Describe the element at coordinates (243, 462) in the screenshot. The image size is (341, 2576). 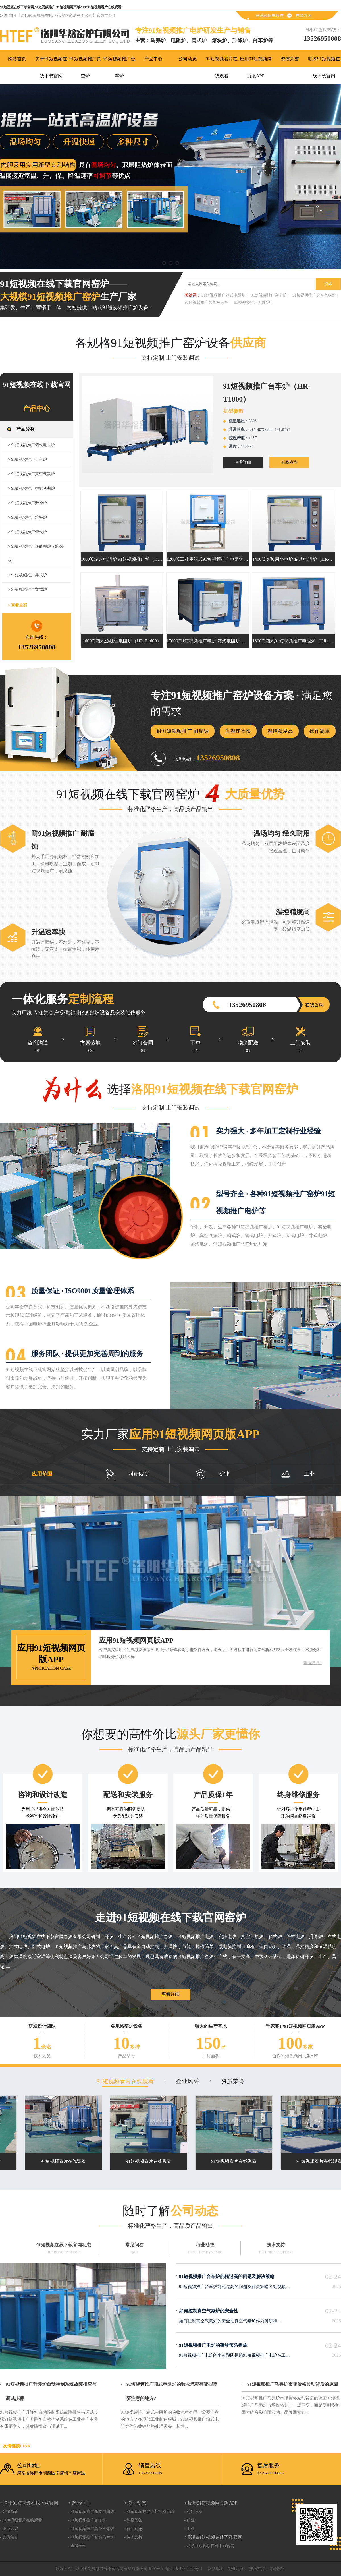
I see `查看详细` at that location.